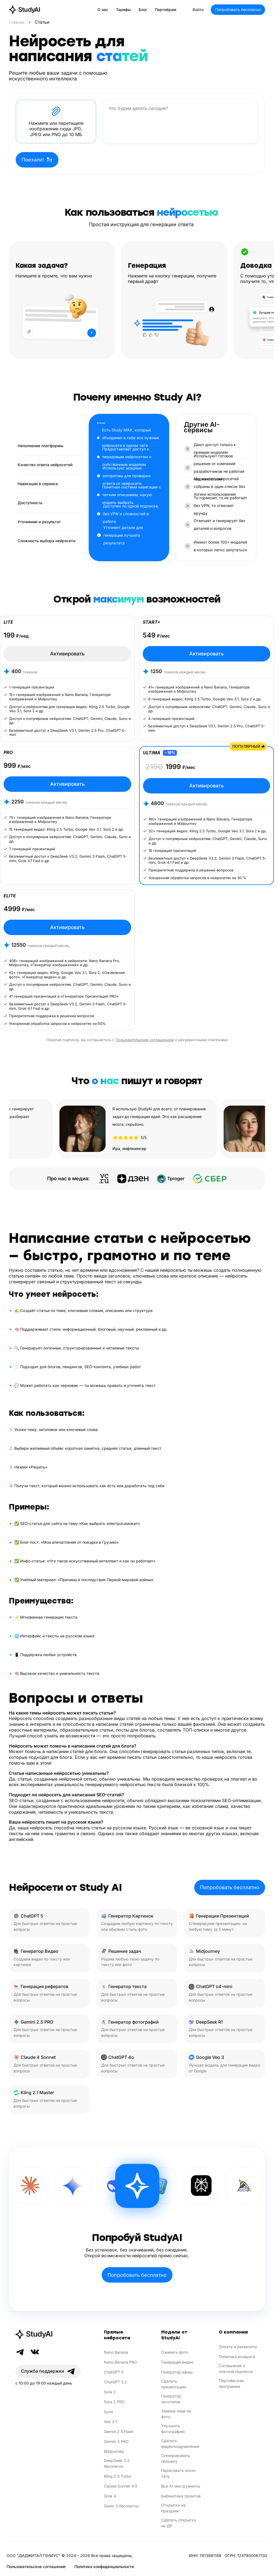  I want to click on Veo 3.1, so click(110, 2421).